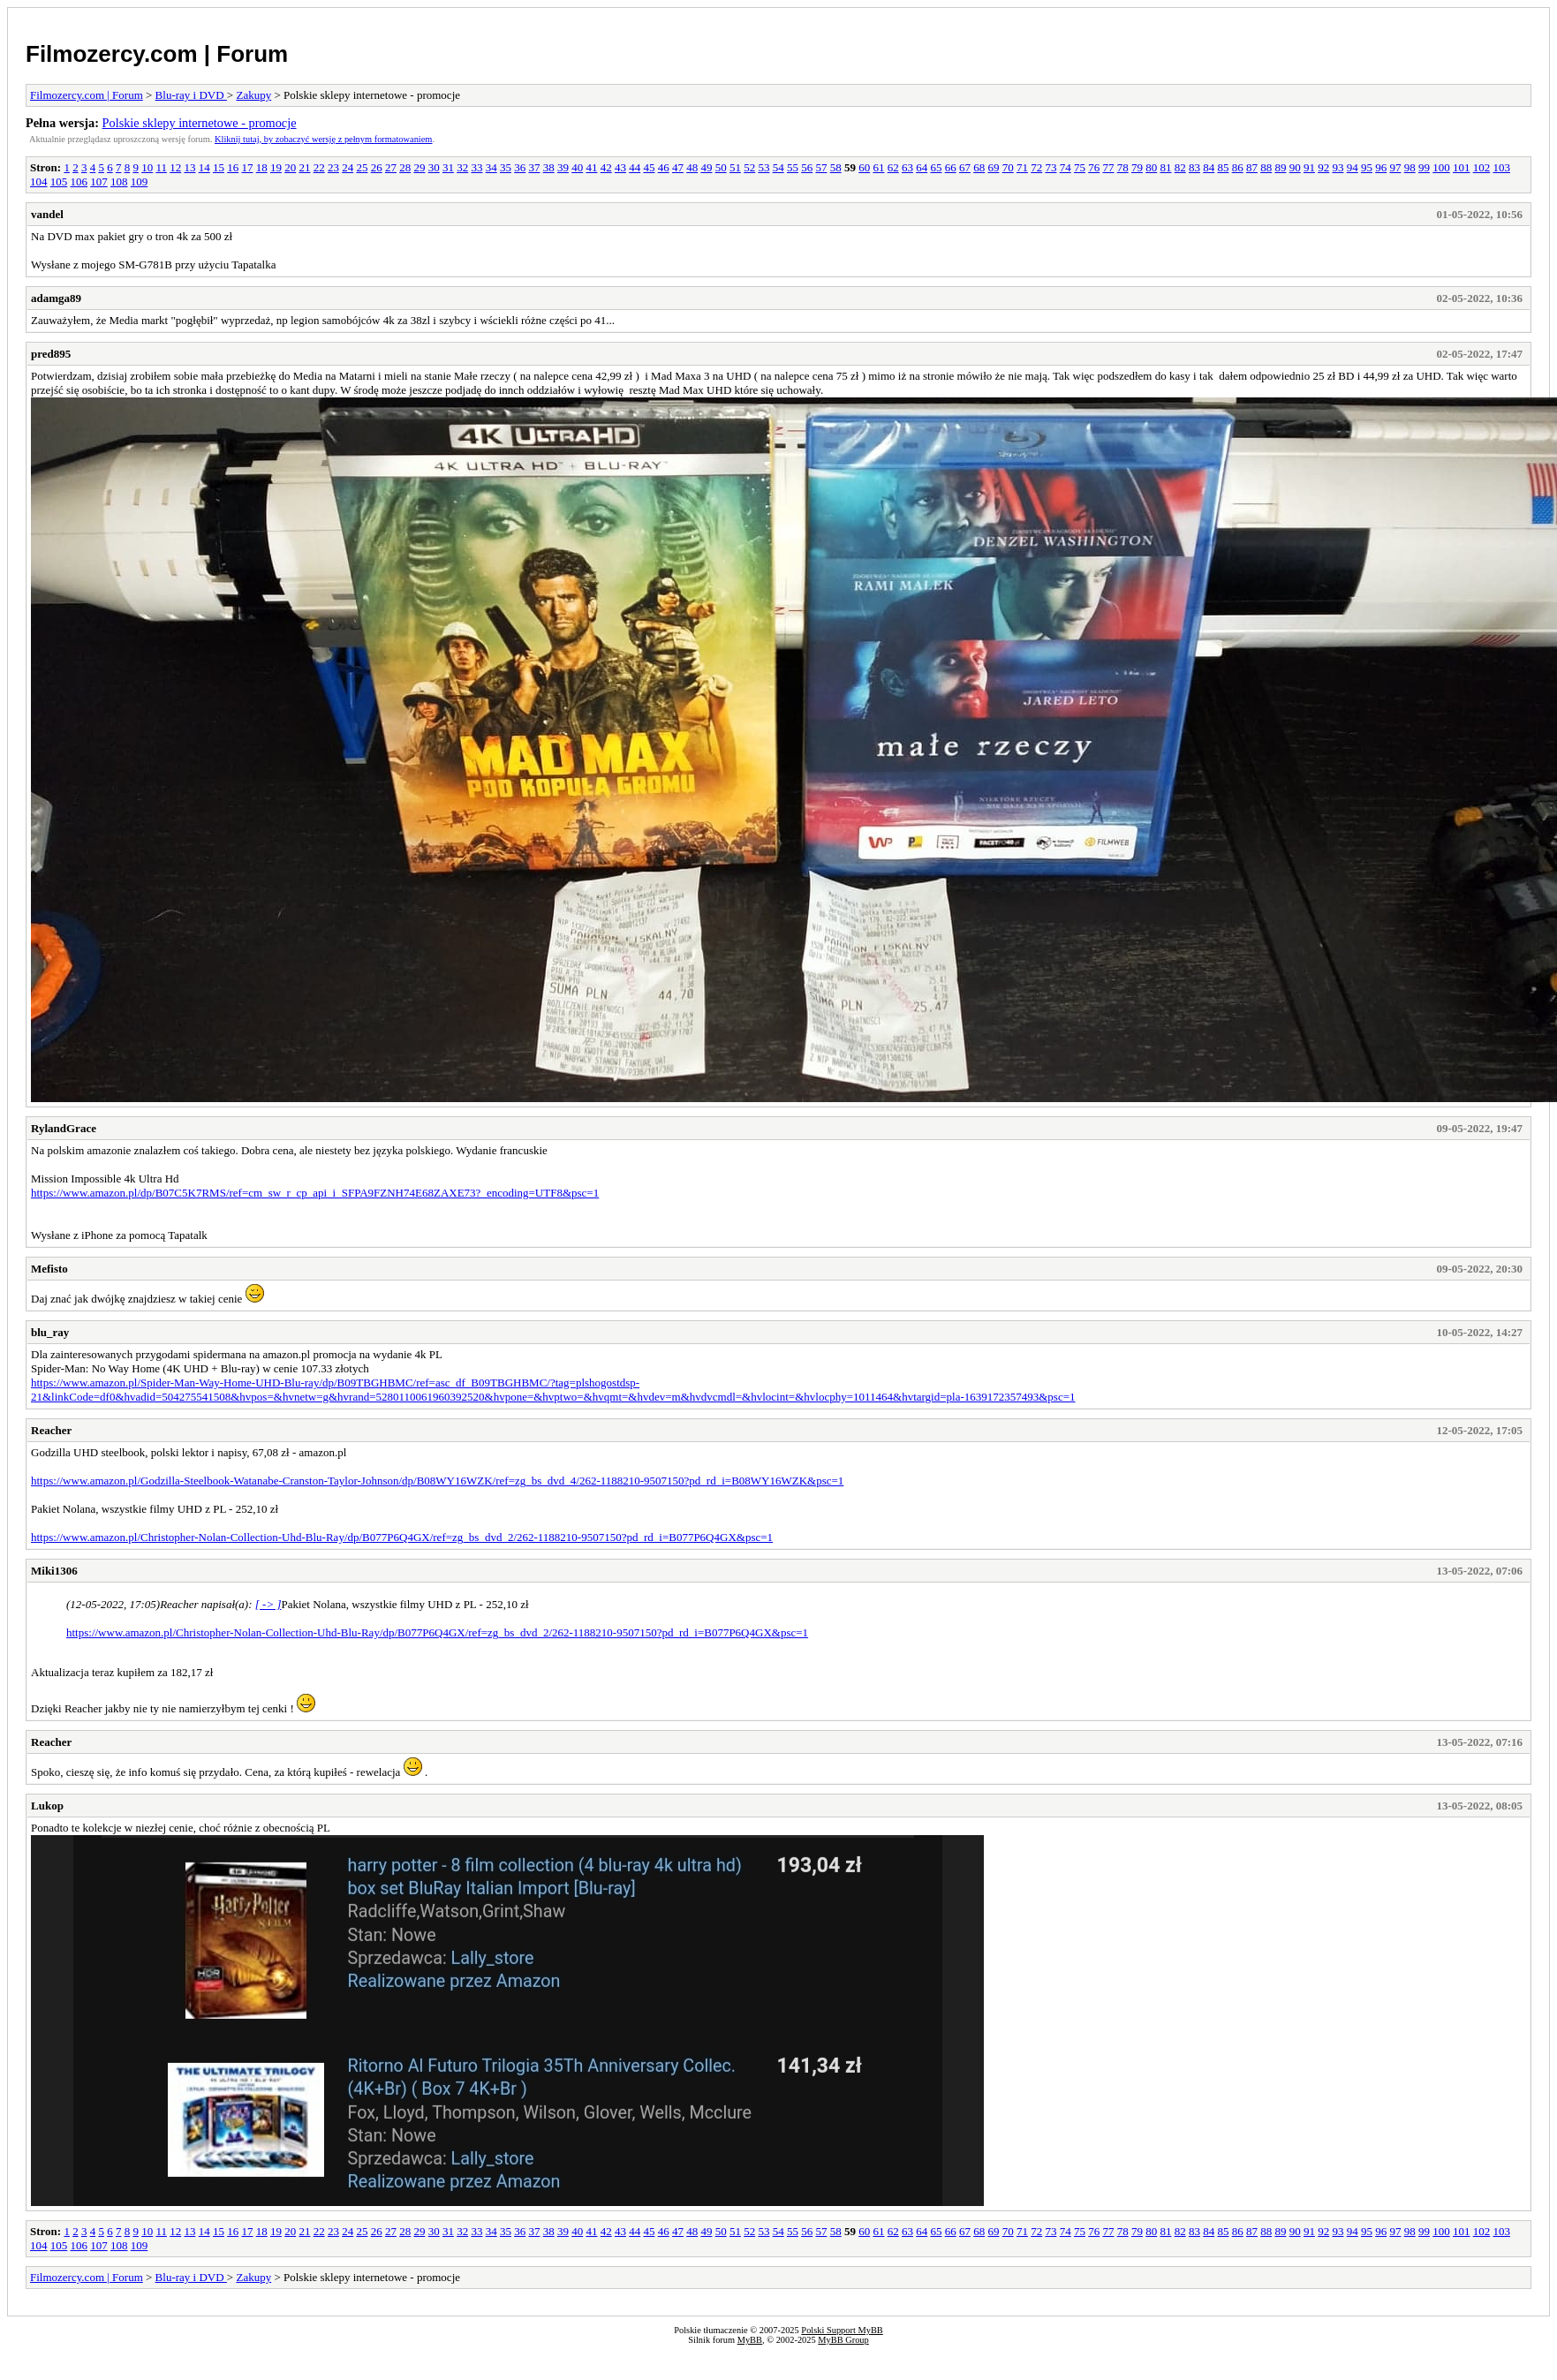 The width and height of the screenshot is (1557, 2380). Describe the element at coordinates (63, 1128) in the screenshot. I see `RylandGrace` at that location.